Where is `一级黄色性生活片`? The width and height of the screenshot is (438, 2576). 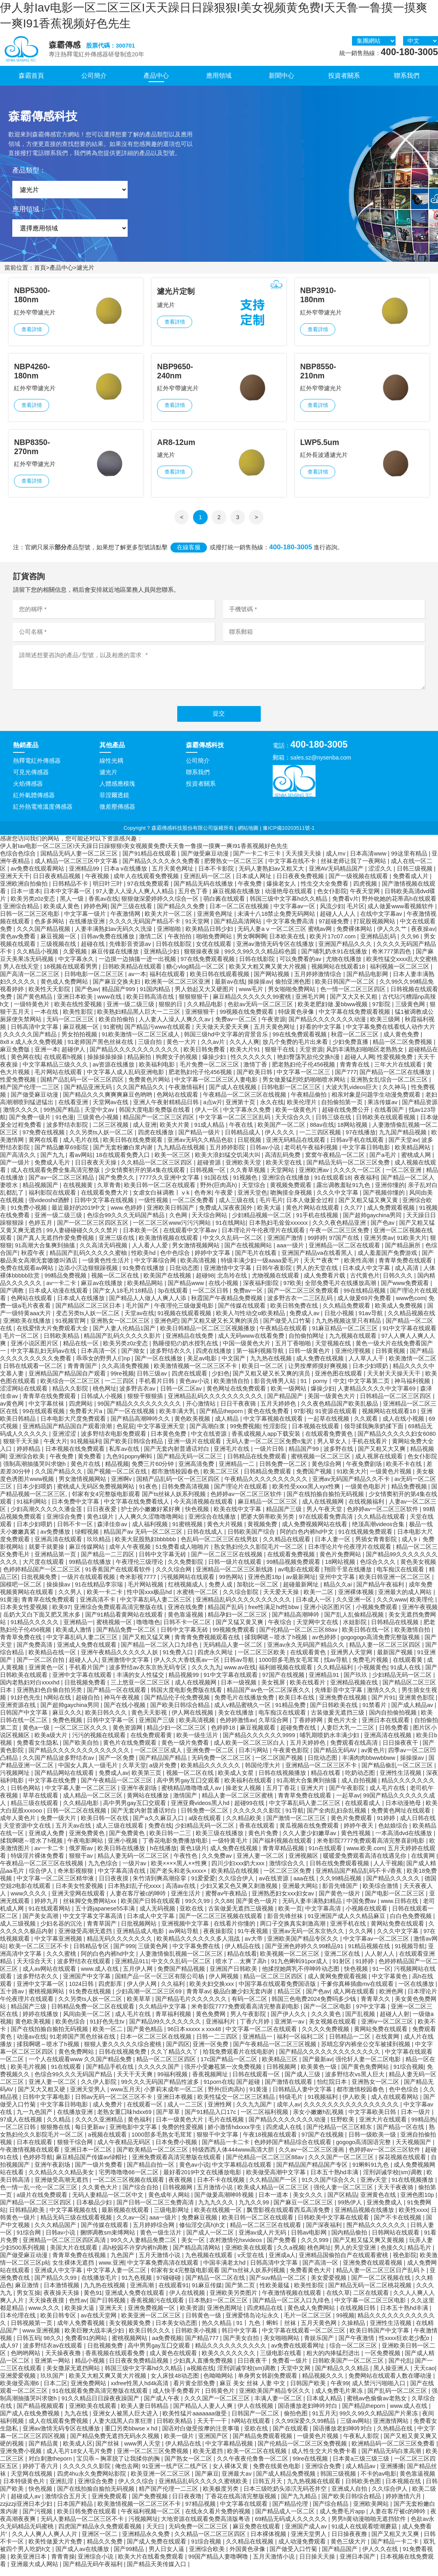
一级黄色性生活片 is located at coordinates (106, 1268).